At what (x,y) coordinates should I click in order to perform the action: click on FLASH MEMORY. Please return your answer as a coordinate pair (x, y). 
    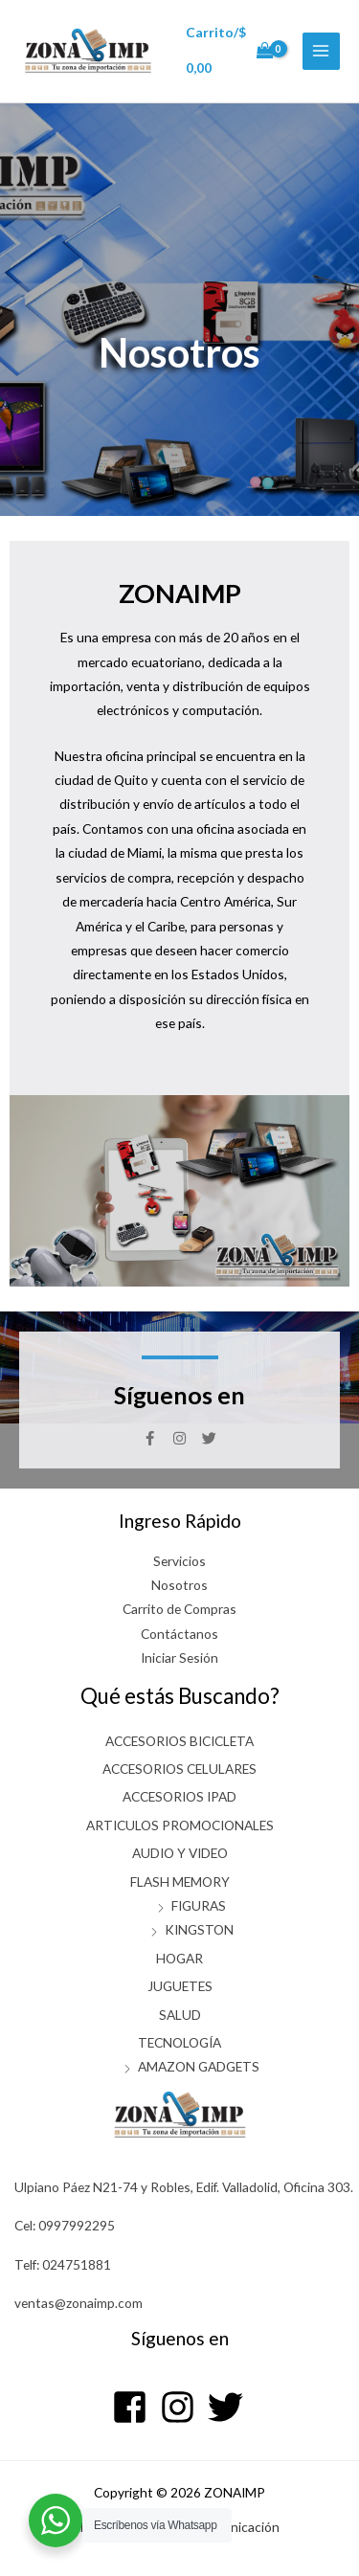
    Looking at the image, I should click on (180, 1881).